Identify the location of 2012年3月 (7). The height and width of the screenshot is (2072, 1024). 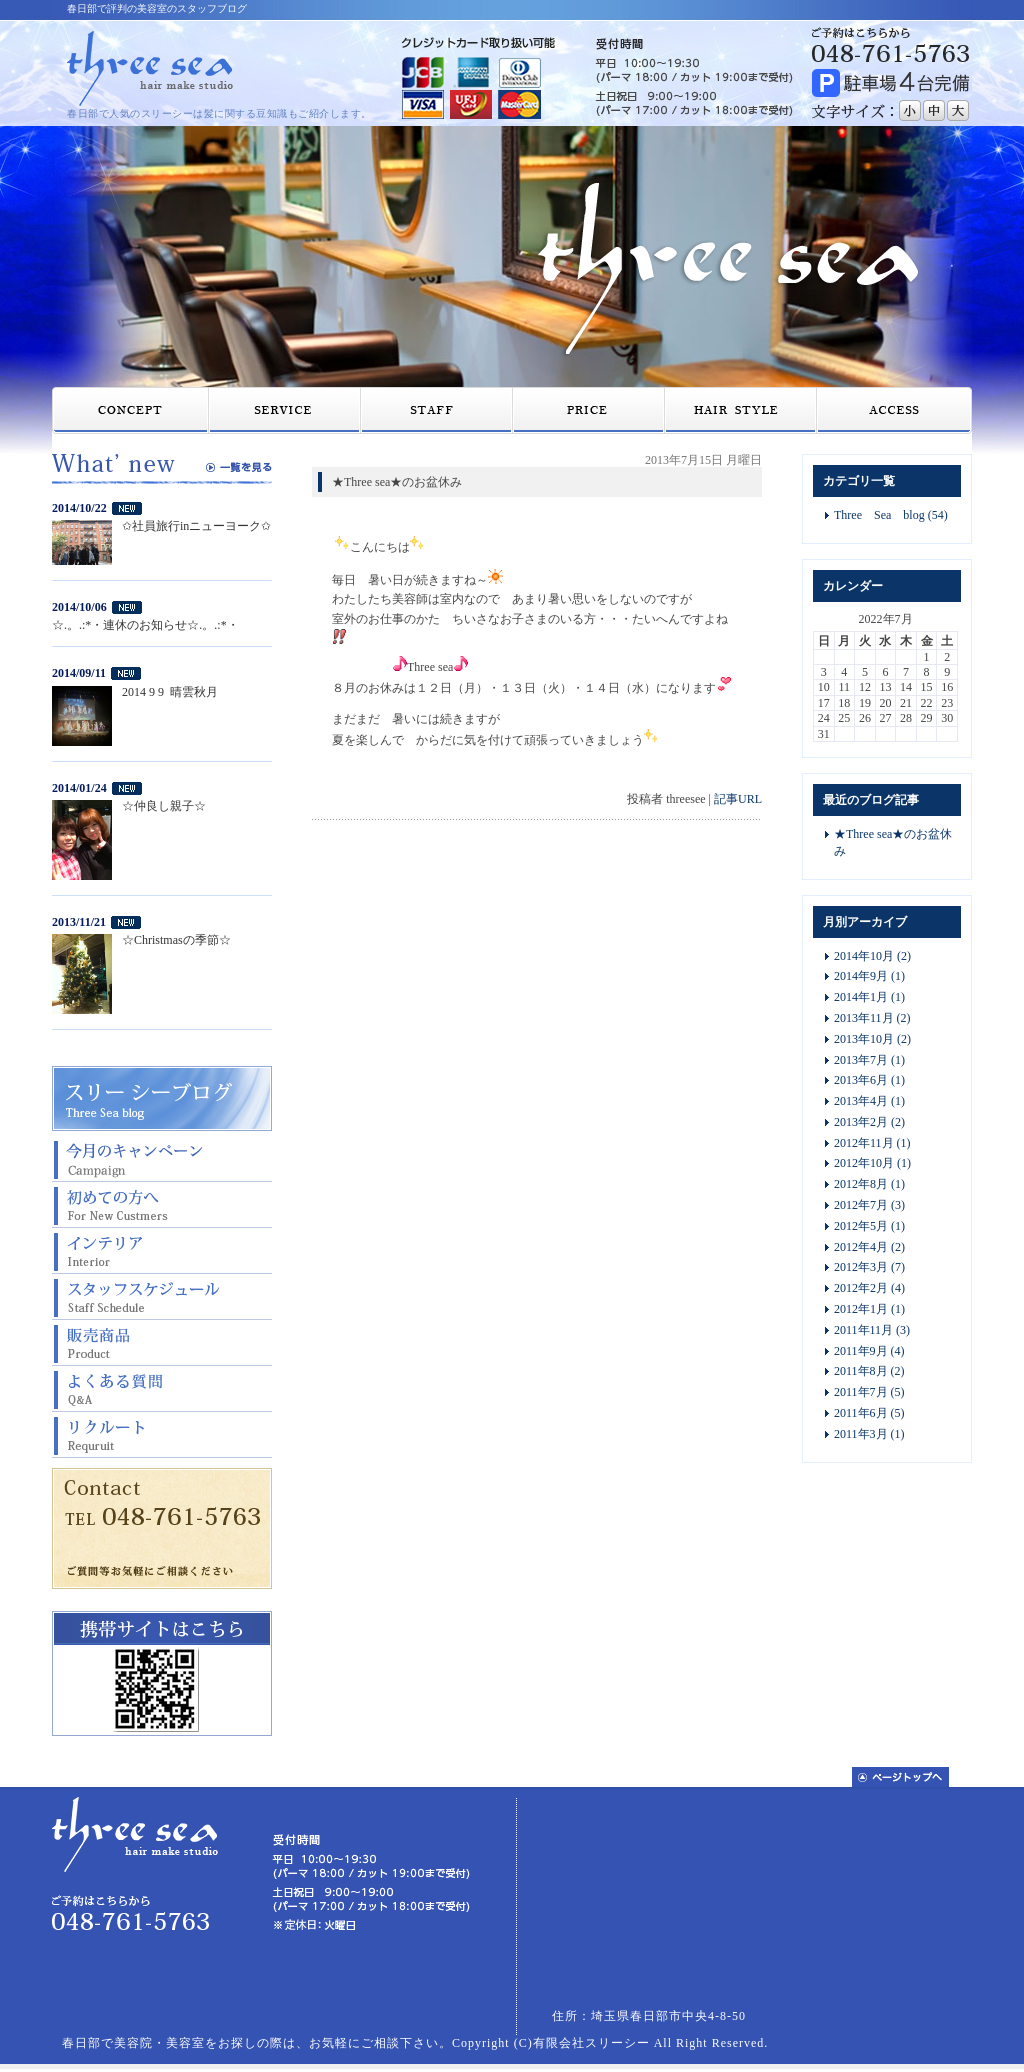
(869, 1267).